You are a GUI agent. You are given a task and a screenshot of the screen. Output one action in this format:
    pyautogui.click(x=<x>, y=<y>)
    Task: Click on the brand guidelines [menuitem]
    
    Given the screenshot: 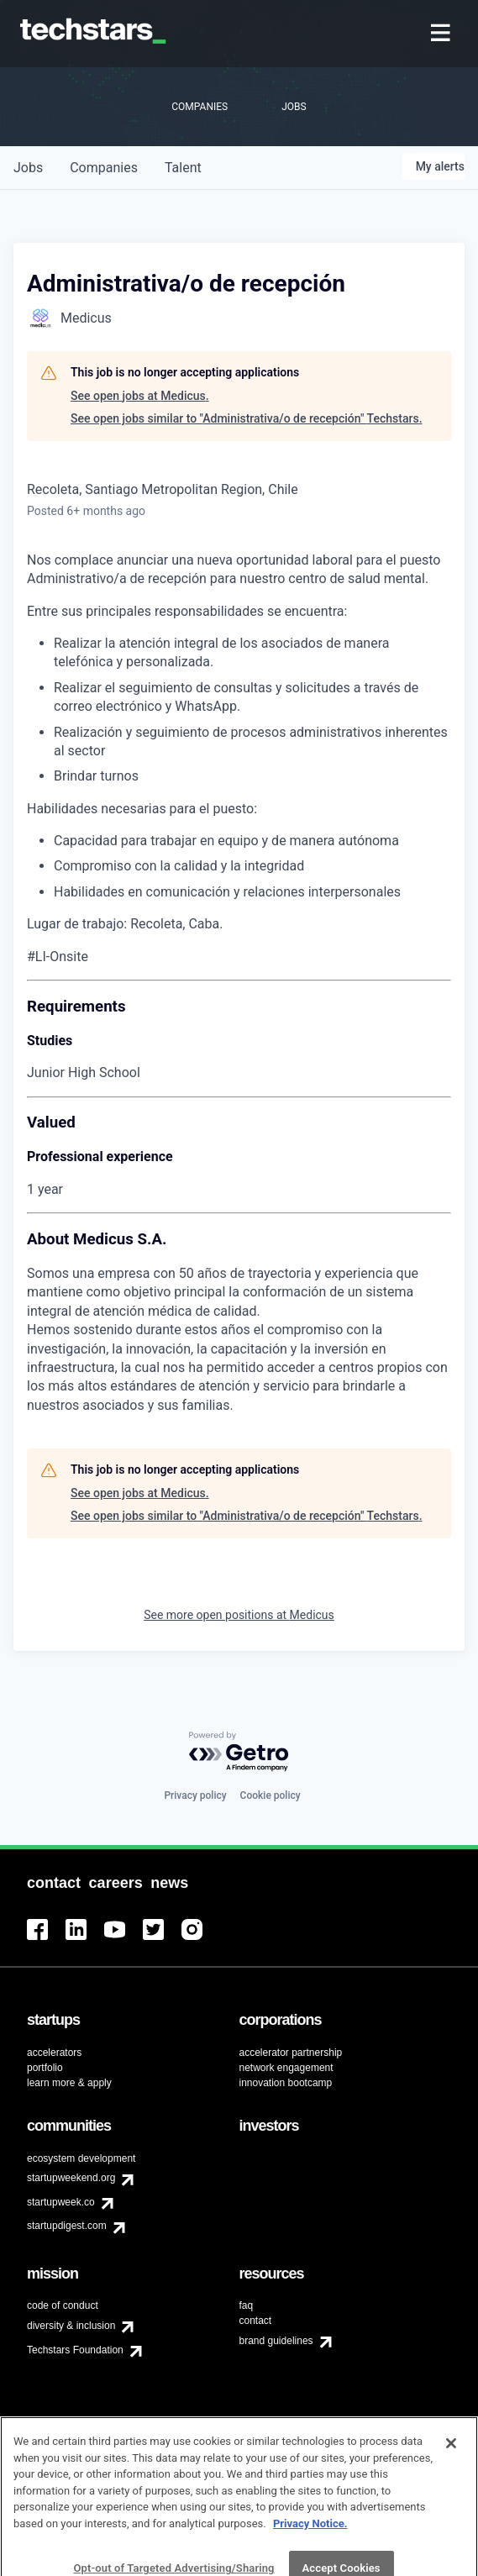 What is the action you would take?
    pyautogui.click(x=276, y=2341)
    